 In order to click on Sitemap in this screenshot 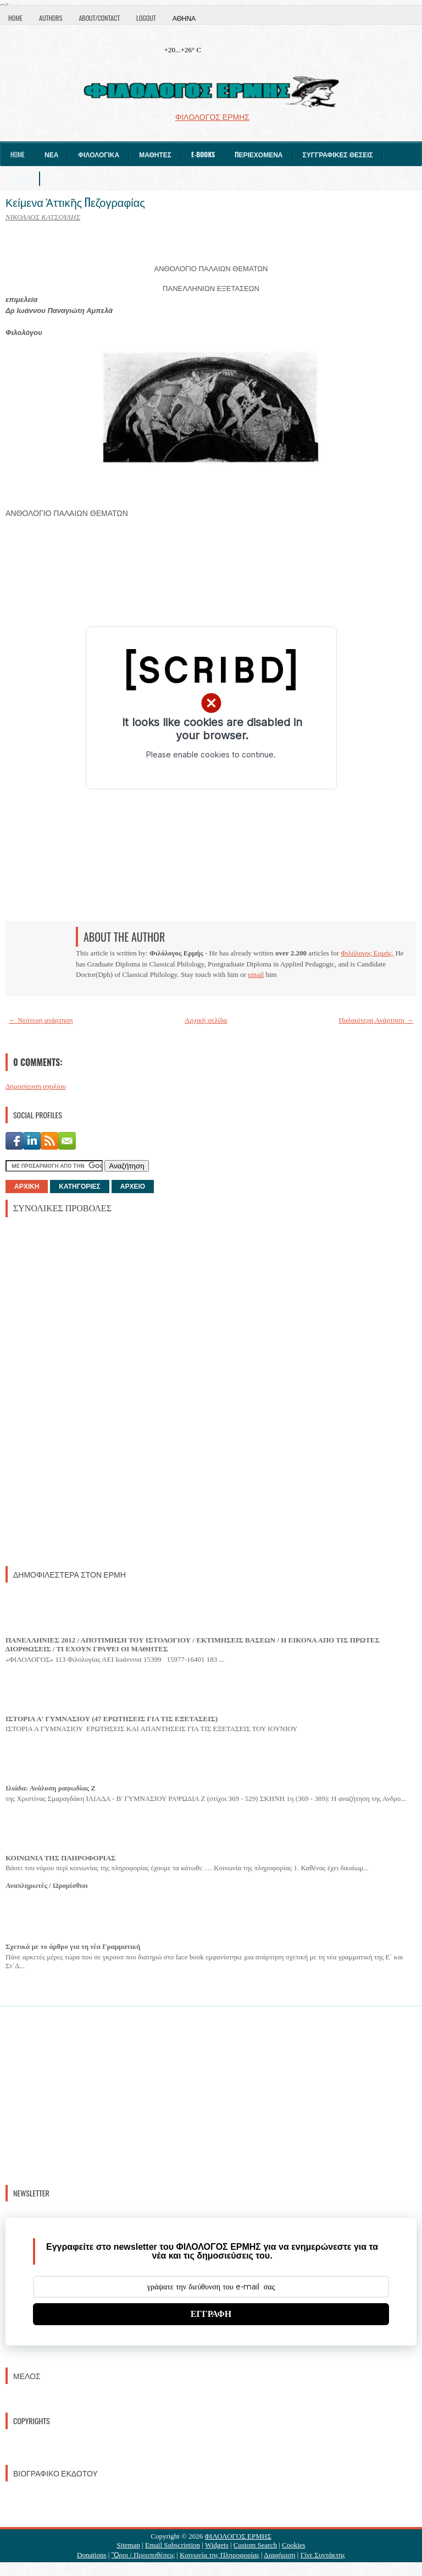, I will do `click(128, 2545)`.